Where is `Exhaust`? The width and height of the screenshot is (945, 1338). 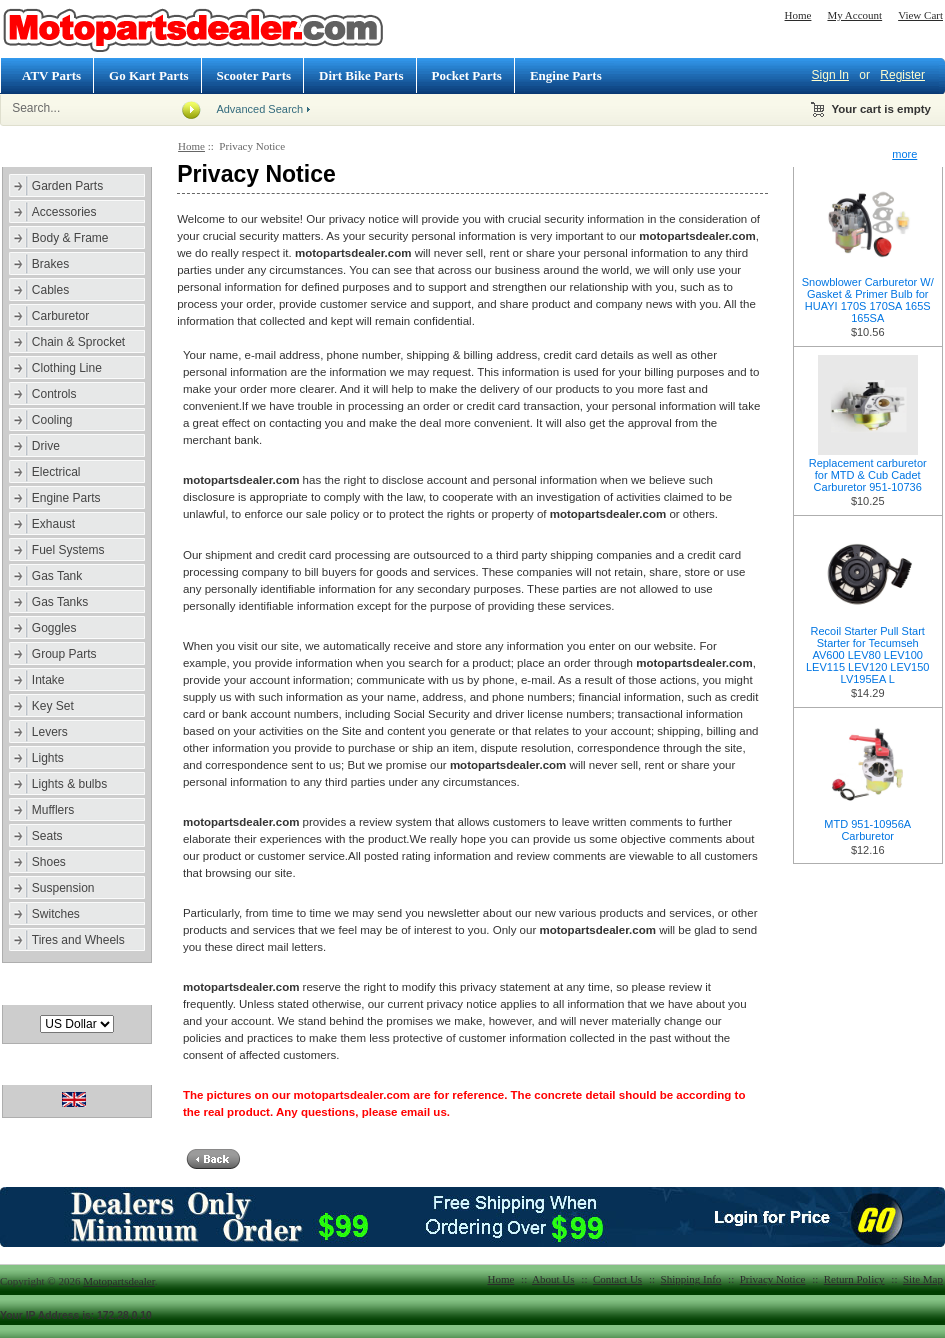
Exhaust is located at coordinates (53, 524).